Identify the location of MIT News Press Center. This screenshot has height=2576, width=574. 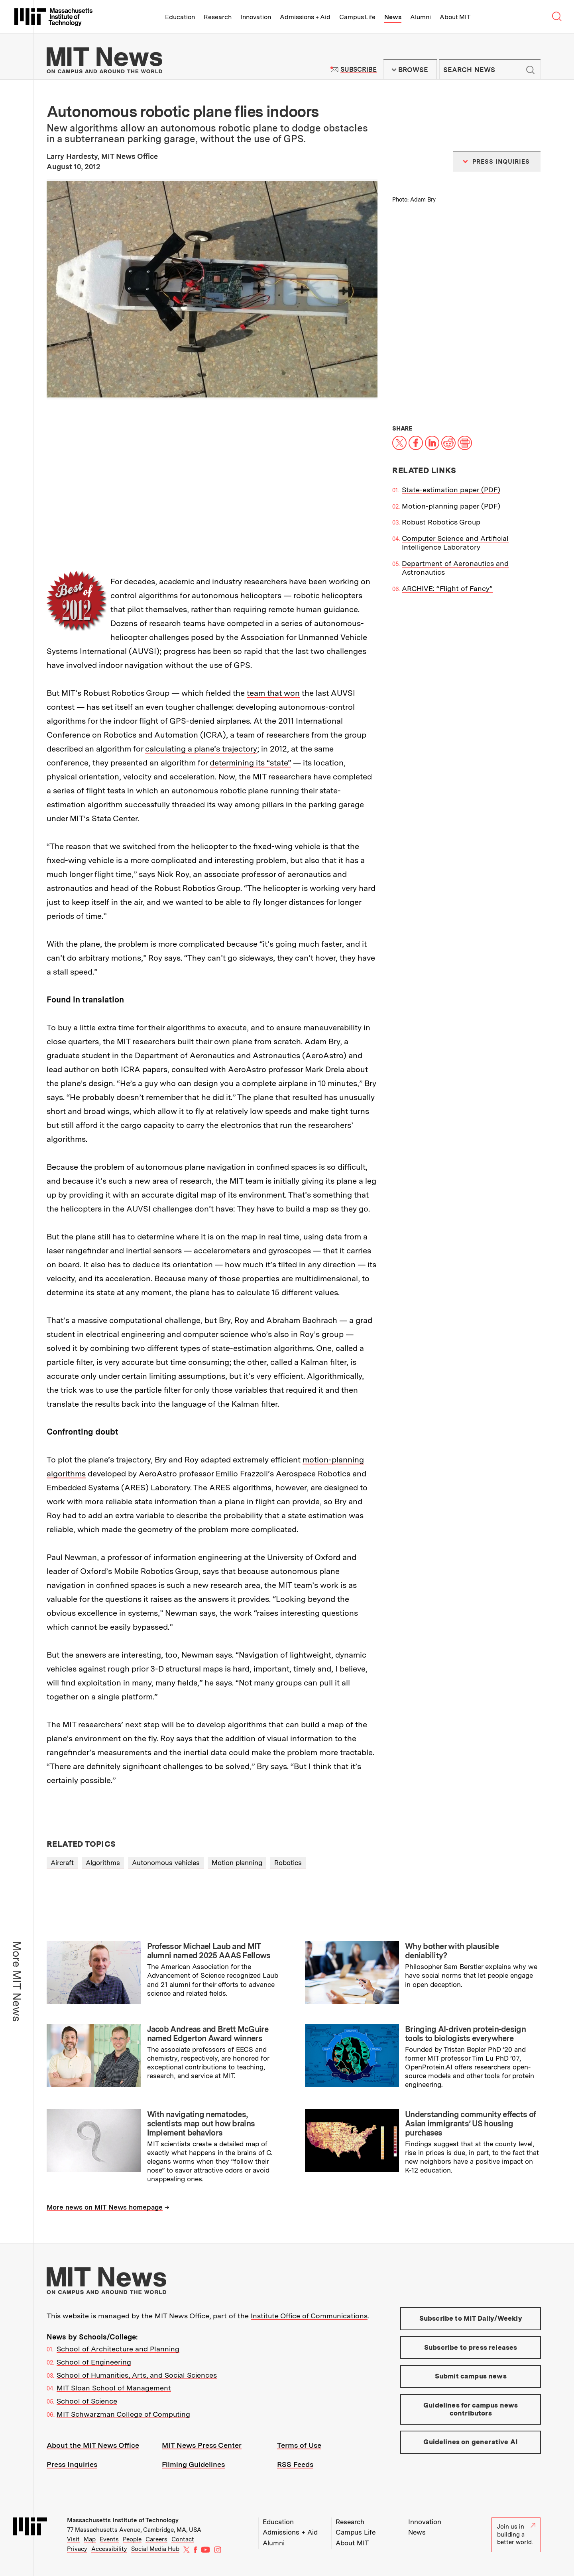
(202, 2445).